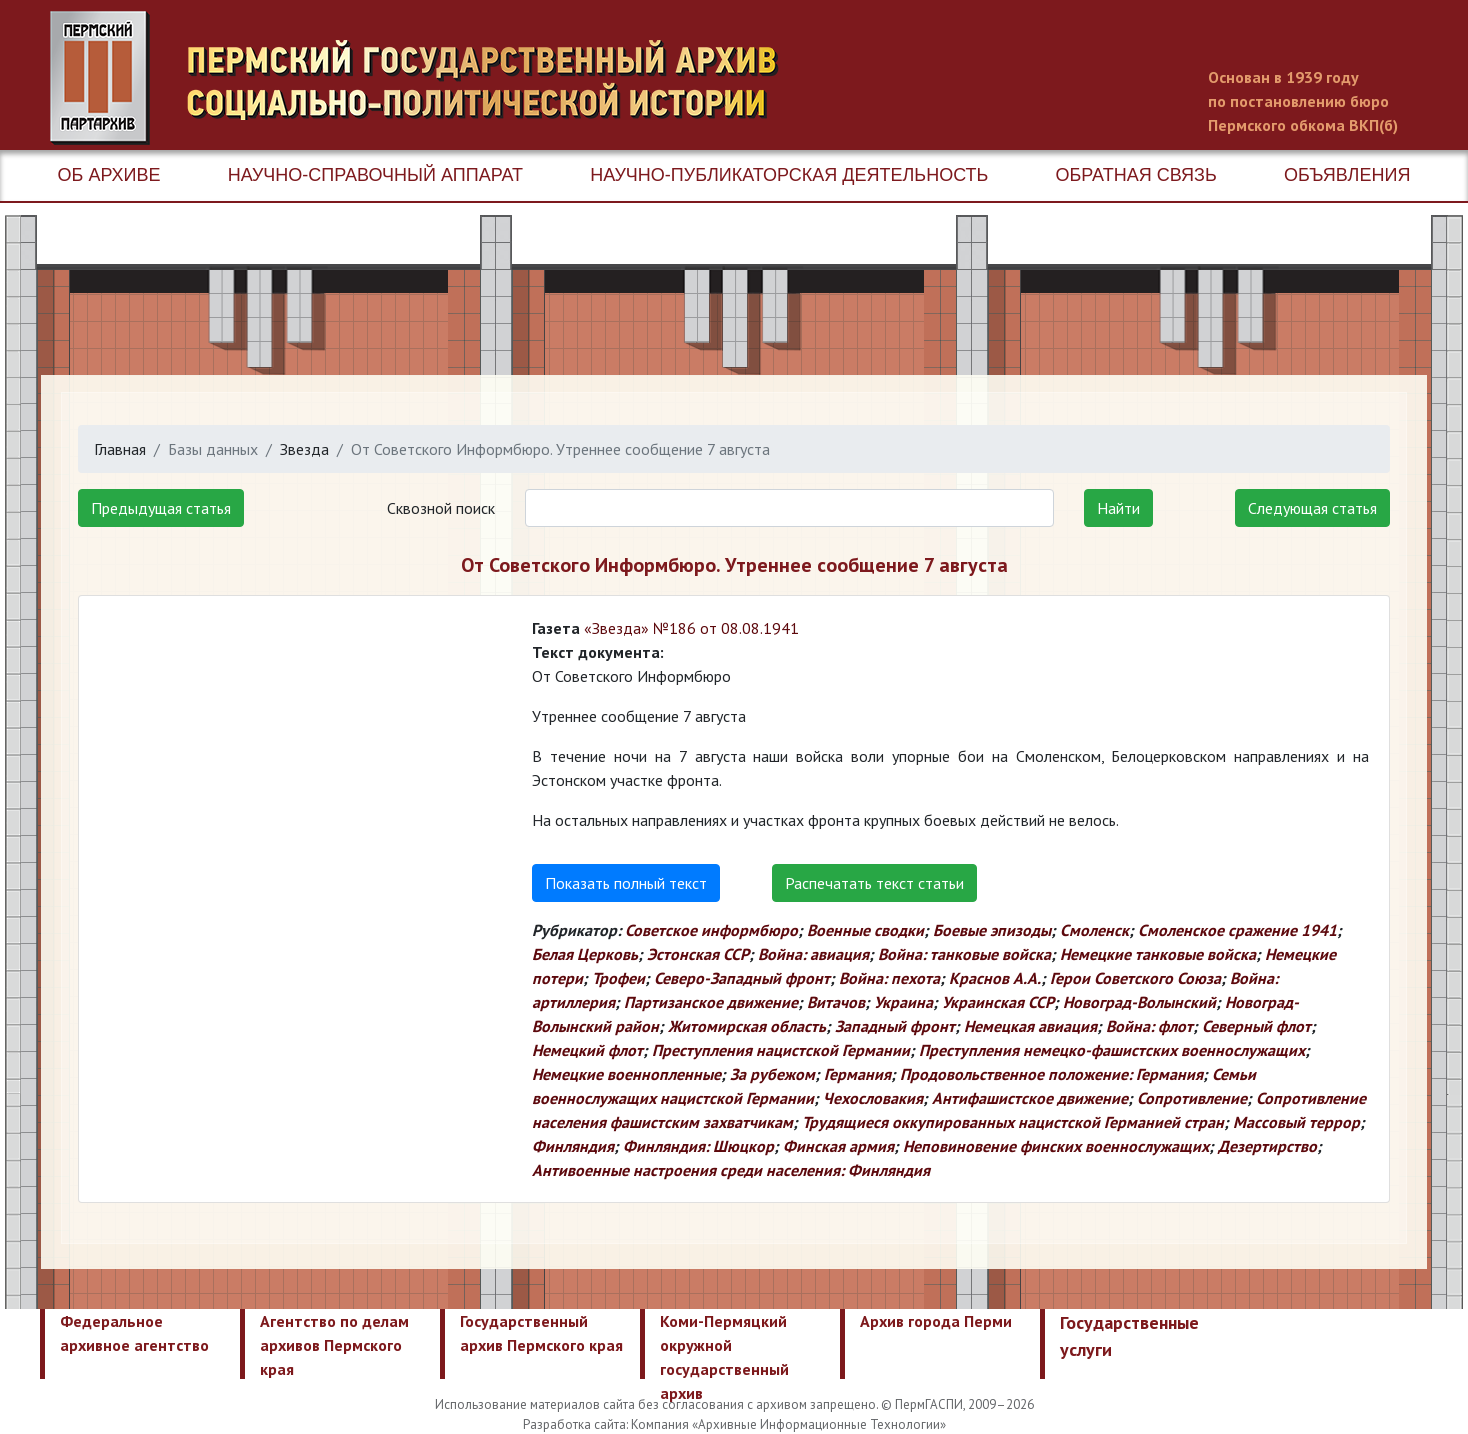 The height and width of the screenshot is (1434, 1468). I want to click on Украинская ССР, so click(998, 1002).